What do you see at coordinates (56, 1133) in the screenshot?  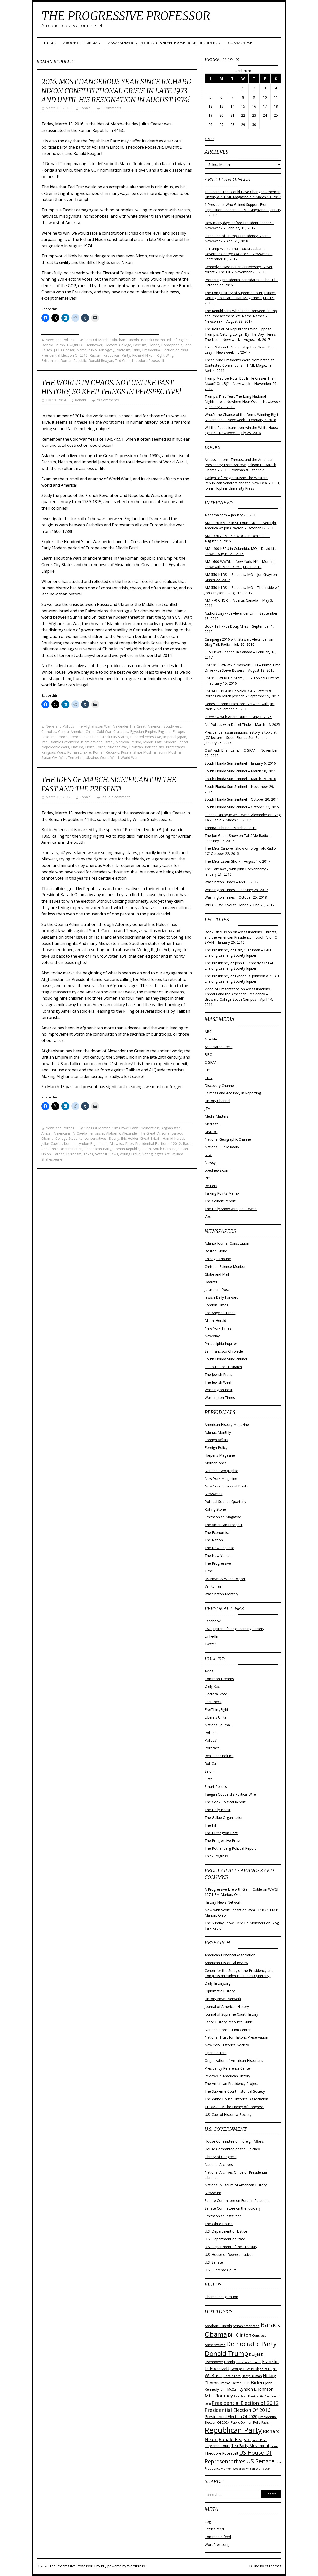 I see `African Americans` at bounding box center [56, 1133].